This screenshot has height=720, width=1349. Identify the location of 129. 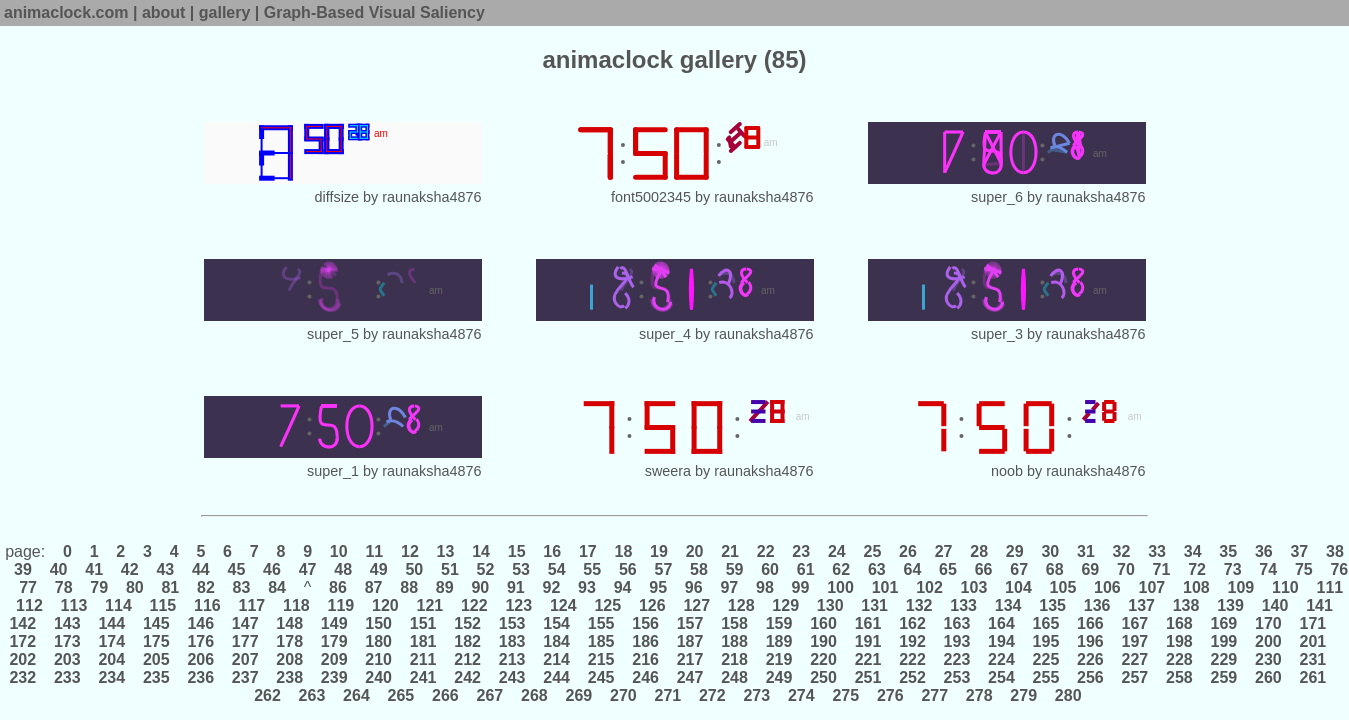
(786, 605).